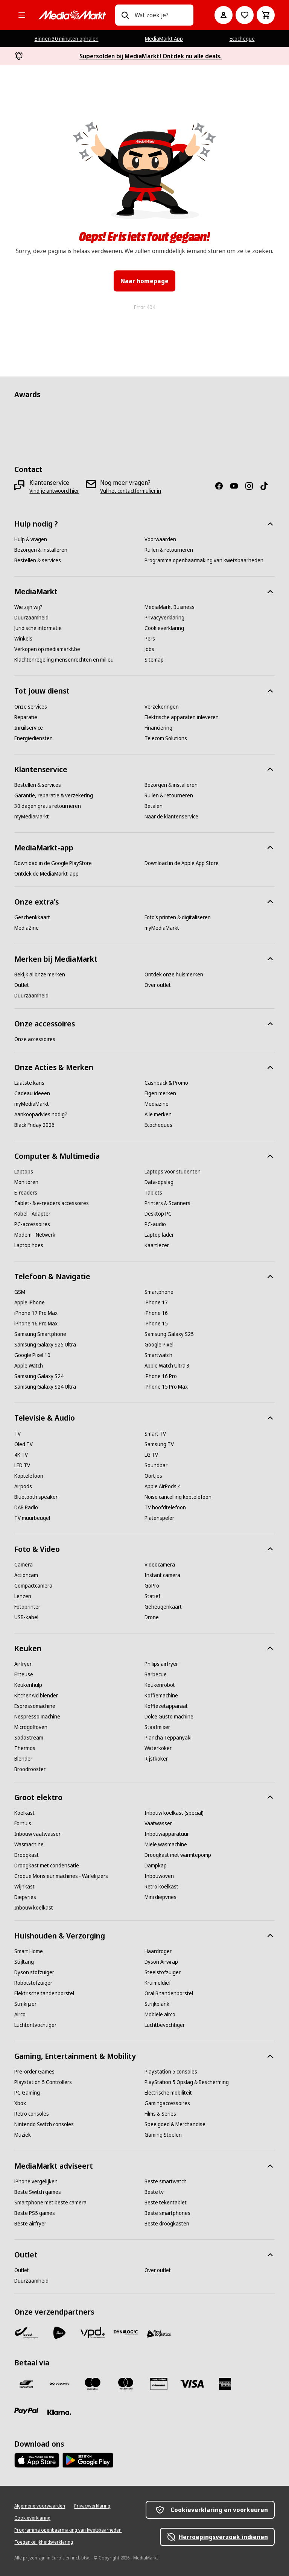 The width and height of the screenshot is (289, 2576). Describe the element at coordinates (158, 1355) in the screenshot. I see `[Smartwatch]` at that location.